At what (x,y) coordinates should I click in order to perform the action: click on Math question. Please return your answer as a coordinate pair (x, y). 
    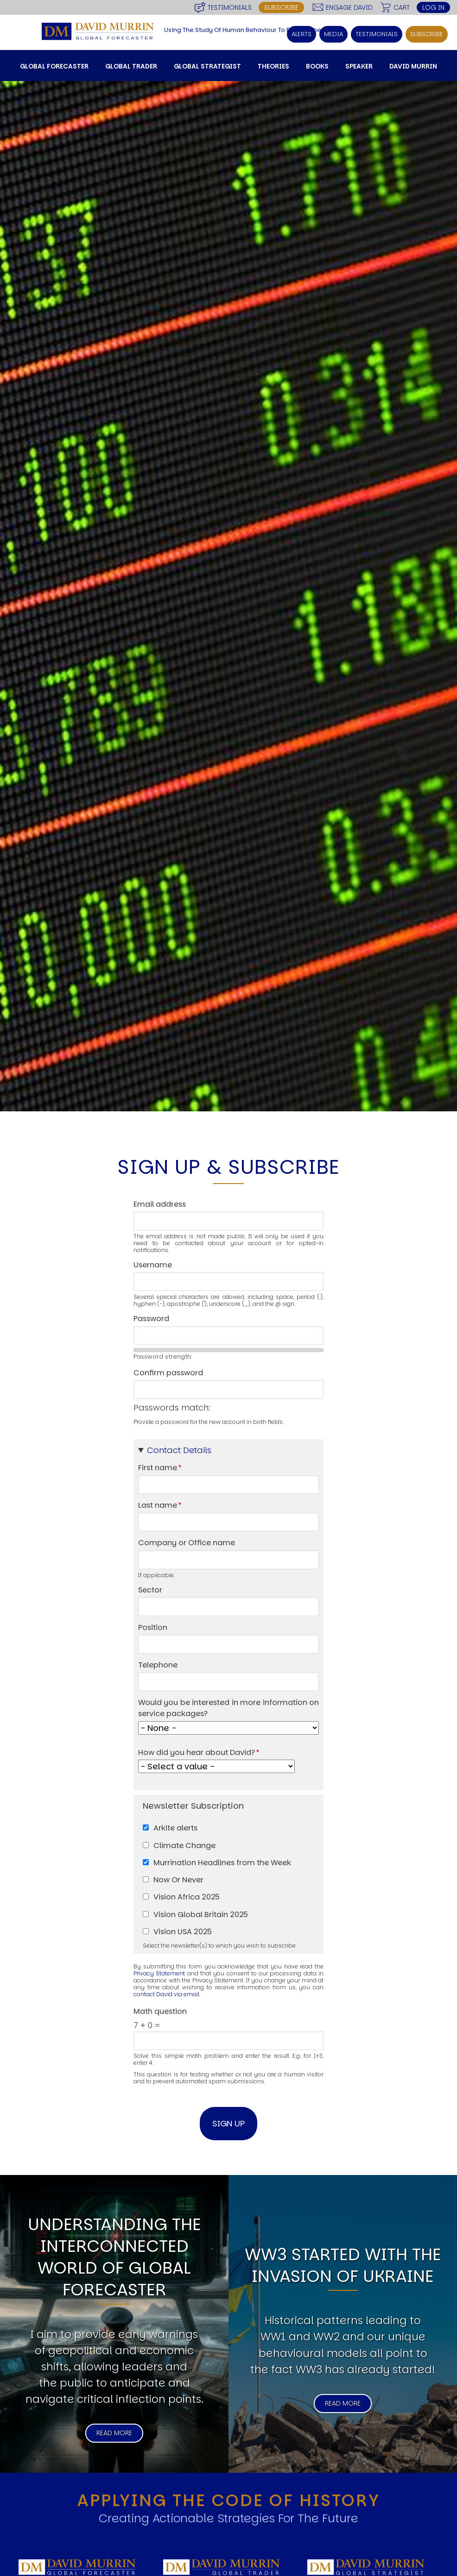
    Looking at the image, I should click on (160, 2011).